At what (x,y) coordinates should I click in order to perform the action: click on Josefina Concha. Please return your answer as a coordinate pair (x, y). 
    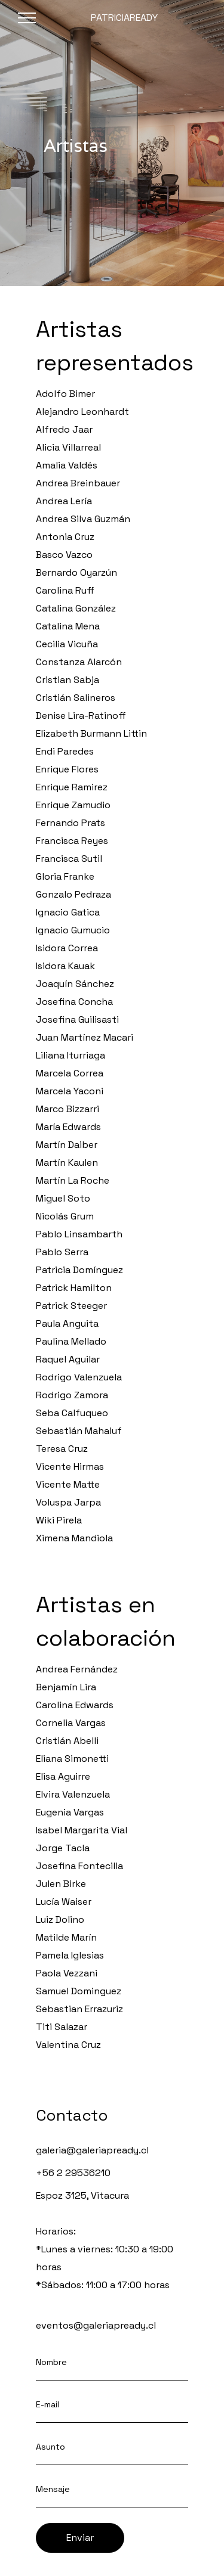
    Looking at the image, I should click on (74, 1001).